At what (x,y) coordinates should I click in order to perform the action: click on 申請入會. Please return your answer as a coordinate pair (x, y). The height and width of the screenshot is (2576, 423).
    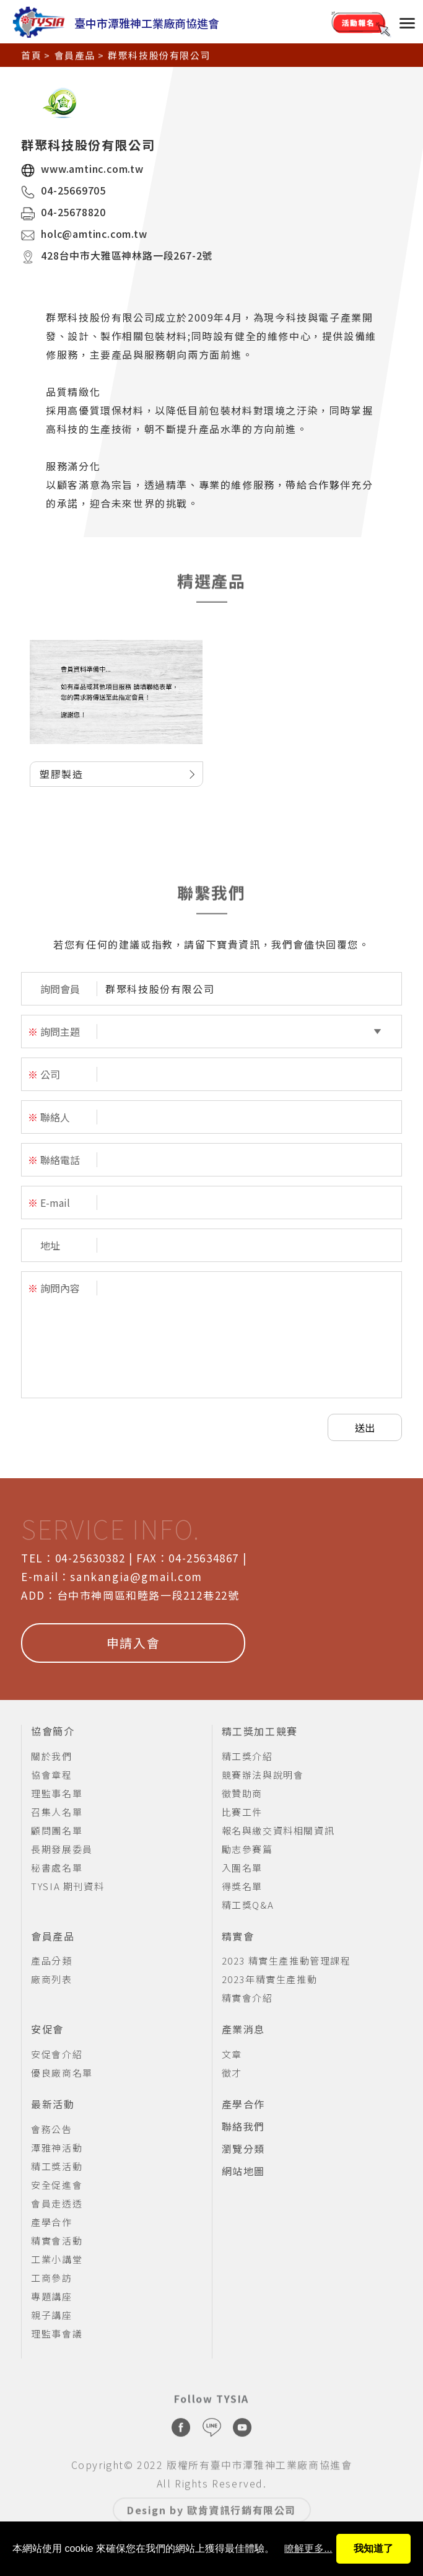
    Looking at the image, I should click on (133, 1643).